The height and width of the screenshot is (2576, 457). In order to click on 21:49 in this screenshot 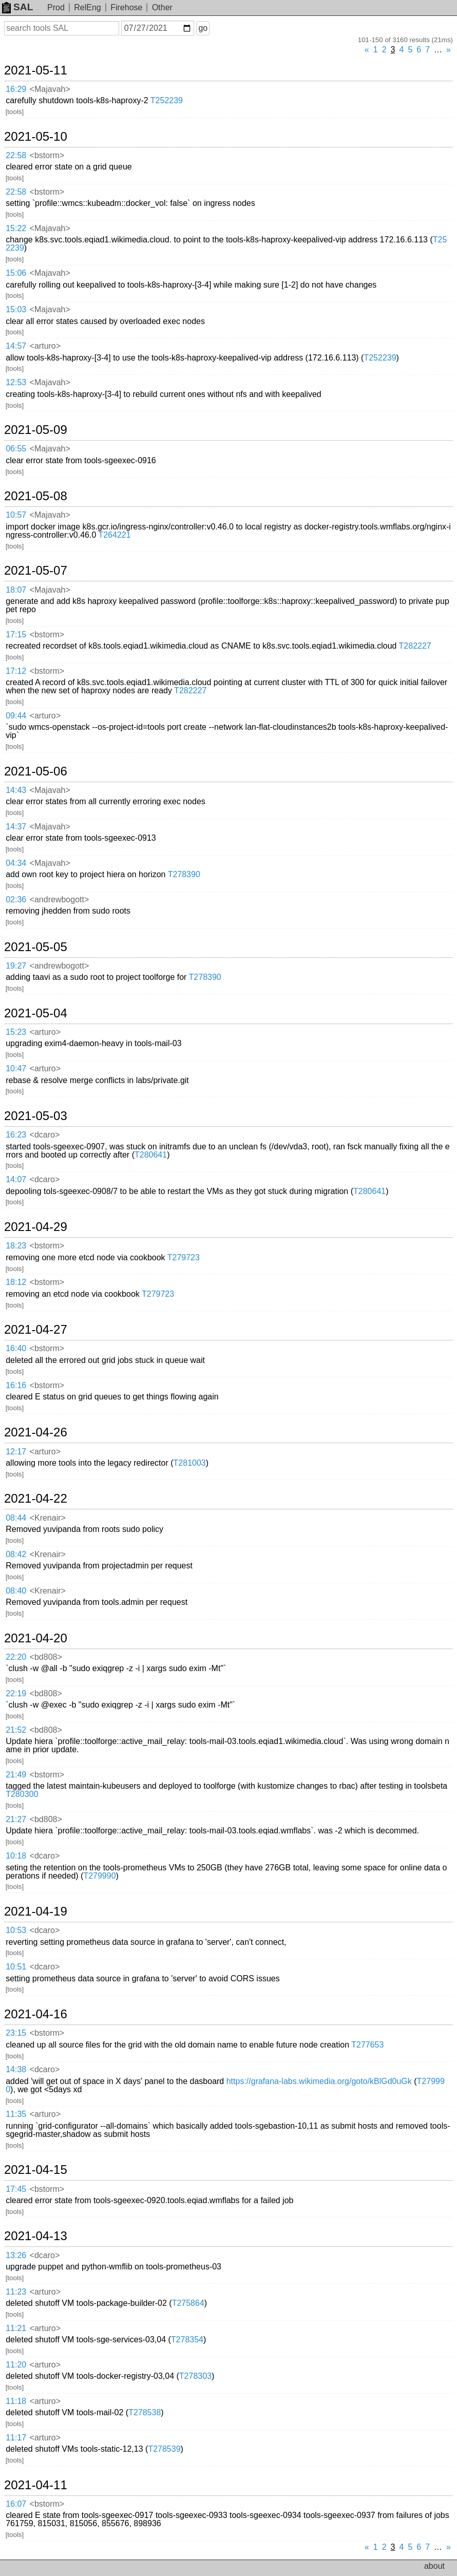, I will do `click(16, 1774)`.